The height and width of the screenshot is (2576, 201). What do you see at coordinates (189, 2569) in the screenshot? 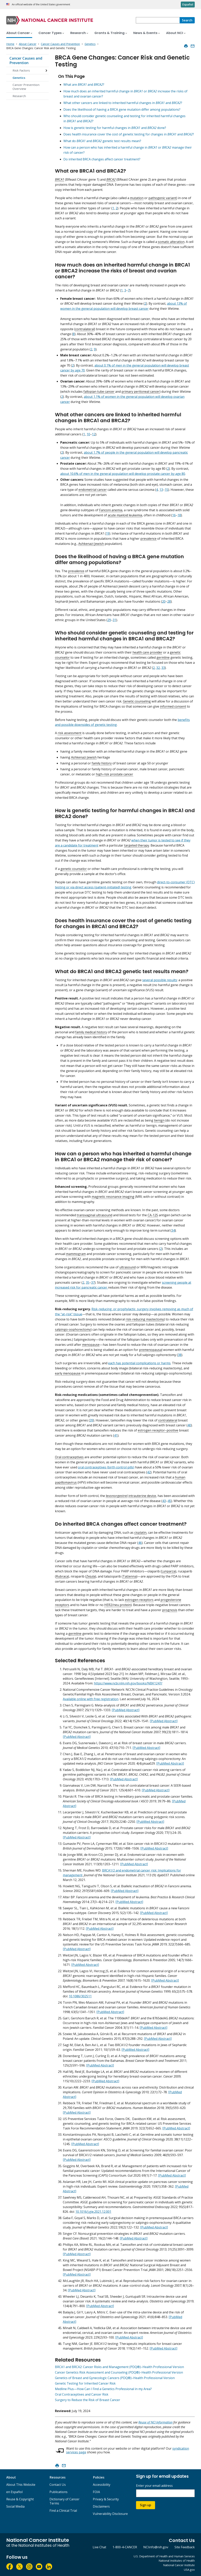
I see `USA.gov` at bounding box center [189, 2569].